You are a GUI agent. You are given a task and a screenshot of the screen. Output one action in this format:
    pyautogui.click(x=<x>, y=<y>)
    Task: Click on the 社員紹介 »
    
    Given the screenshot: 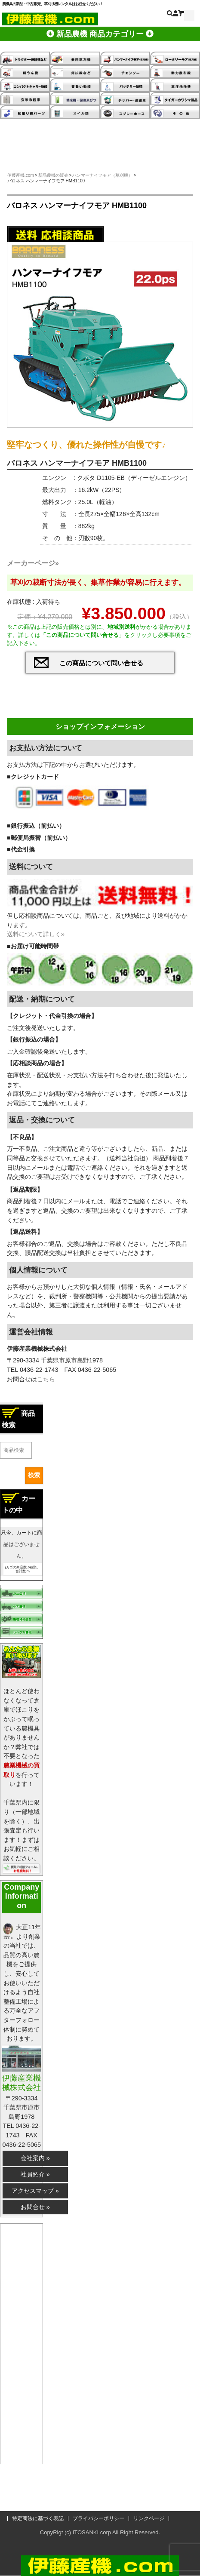 What is the action you would take?
    pyautogui.click(x=35, y=2174)
    